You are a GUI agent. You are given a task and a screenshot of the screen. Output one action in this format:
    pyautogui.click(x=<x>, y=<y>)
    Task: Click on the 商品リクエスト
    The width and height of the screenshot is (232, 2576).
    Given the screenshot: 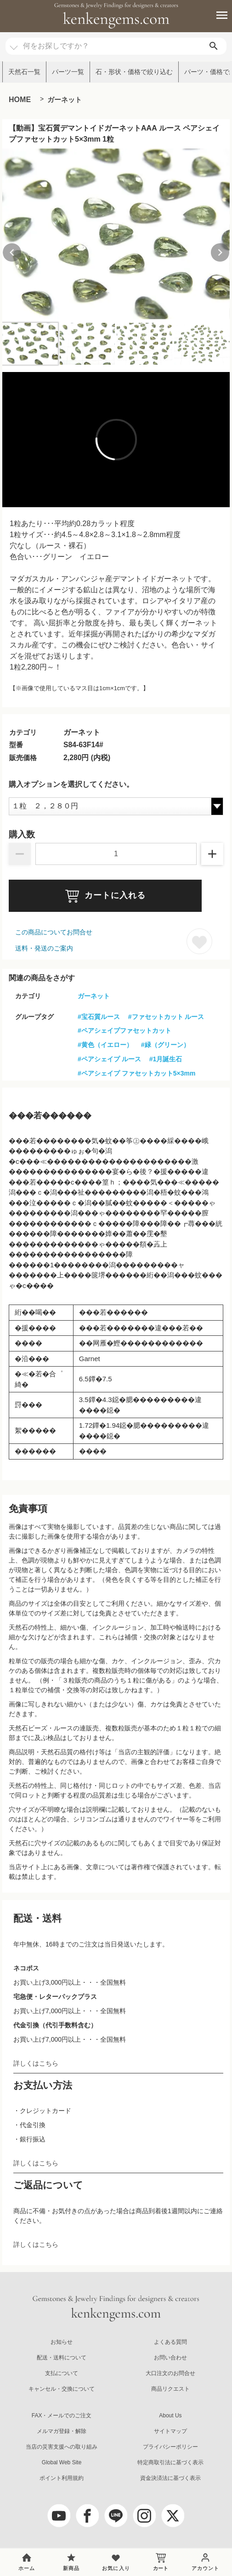 What is the action you would take?
    pyautogui.click(x=170, y=2389)
    